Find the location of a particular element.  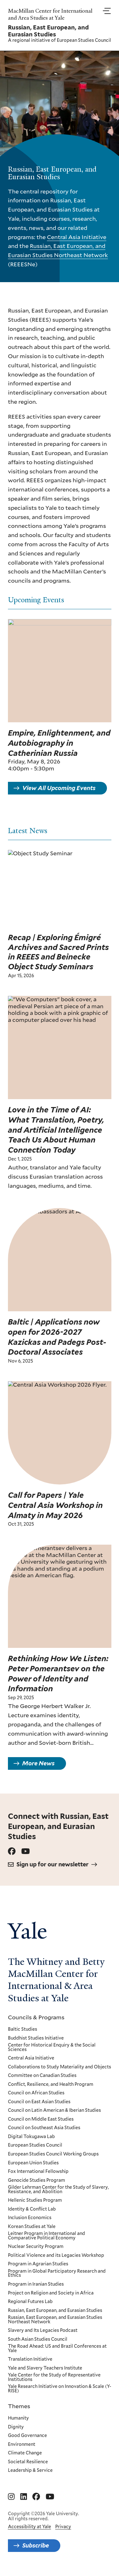

Climate Change is located at coordinates (25, 2453).